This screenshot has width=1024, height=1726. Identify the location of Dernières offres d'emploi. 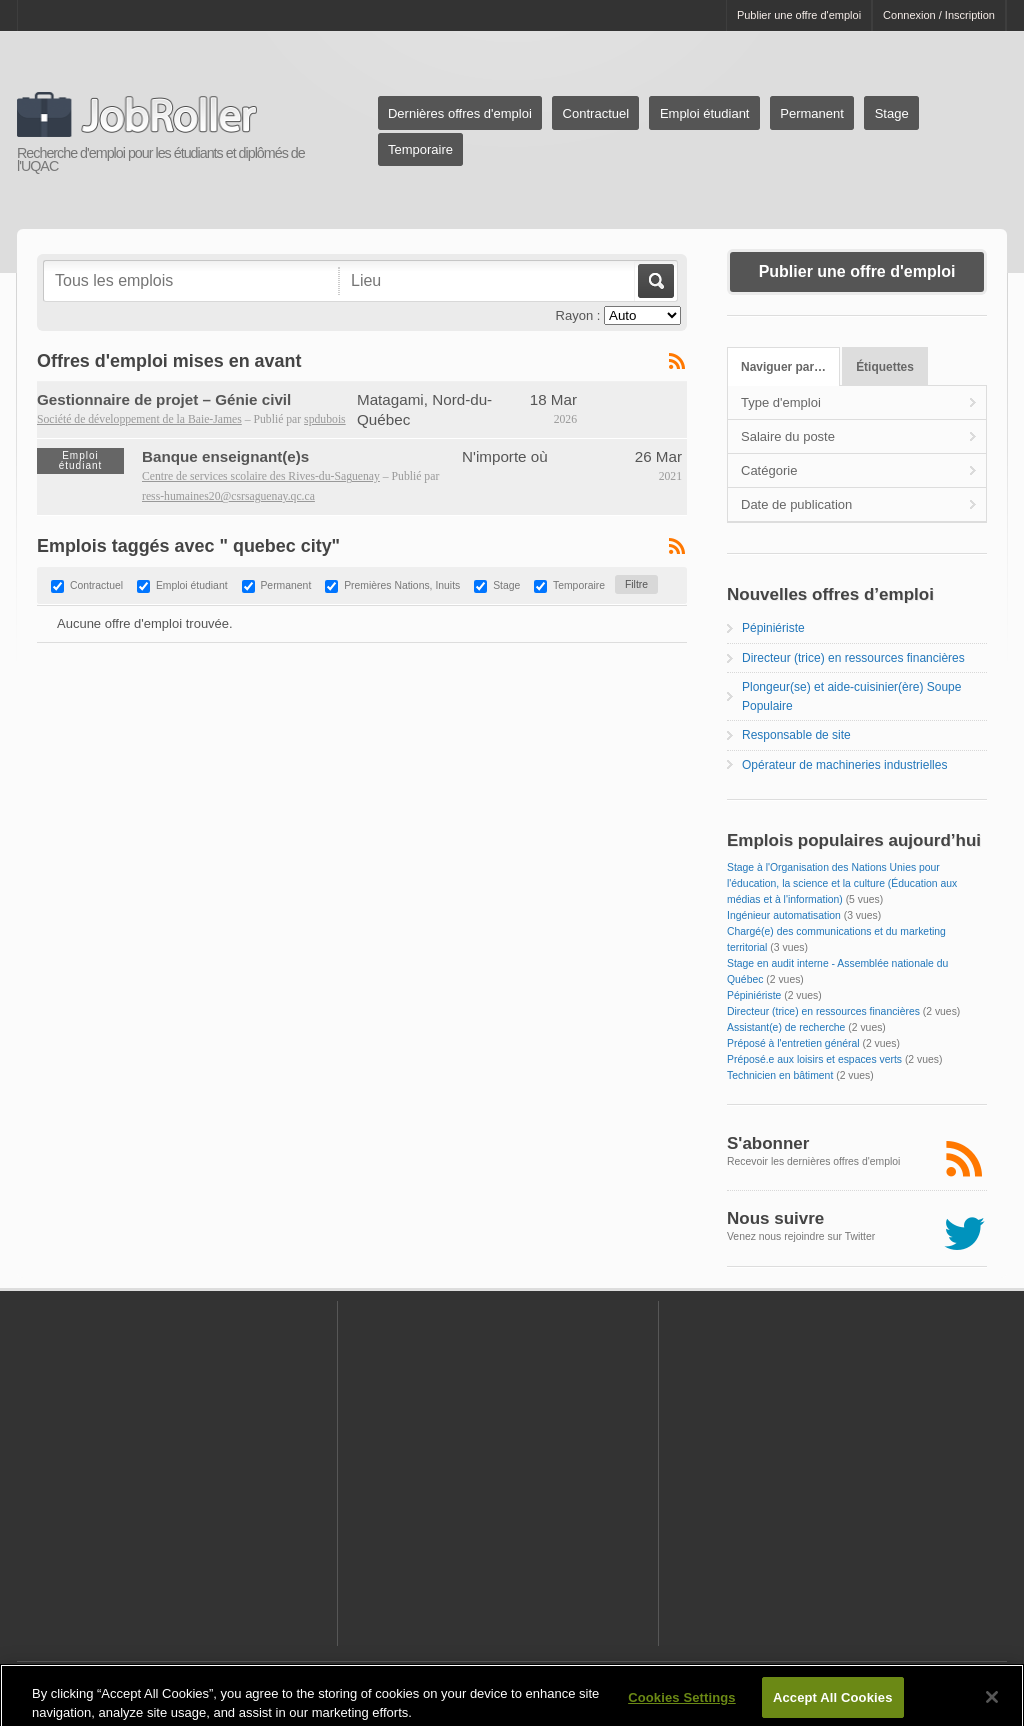
(460, 113).